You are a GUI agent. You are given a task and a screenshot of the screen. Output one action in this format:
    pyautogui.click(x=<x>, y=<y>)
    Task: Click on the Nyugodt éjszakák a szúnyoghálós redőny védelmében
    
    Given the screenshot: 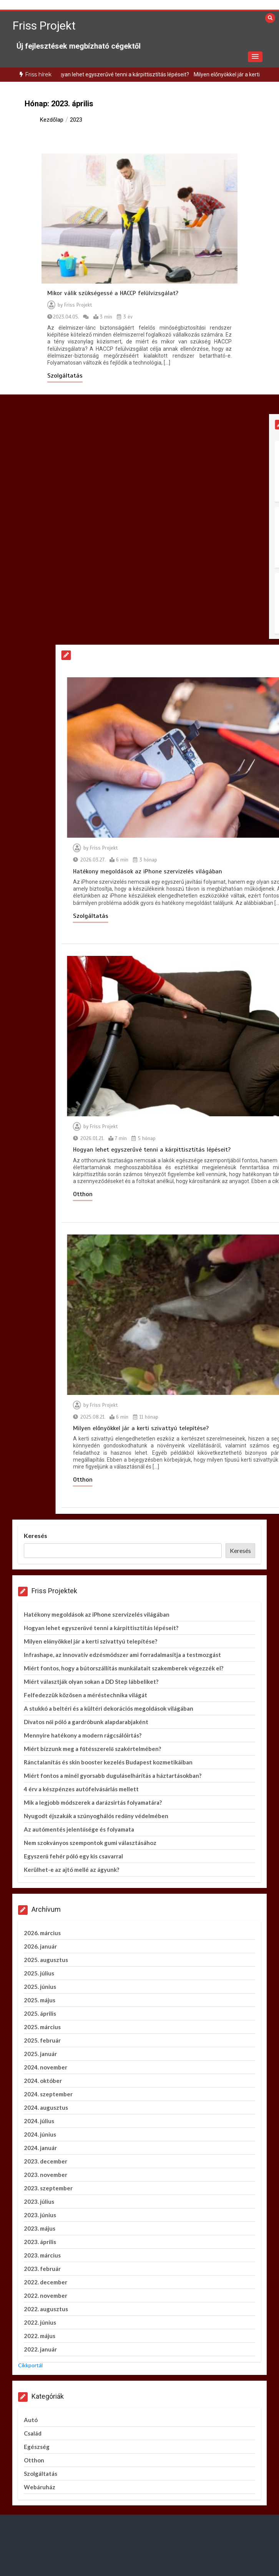 What is the action you would take?
    pyautogui.click(x=96, y=1815)
    